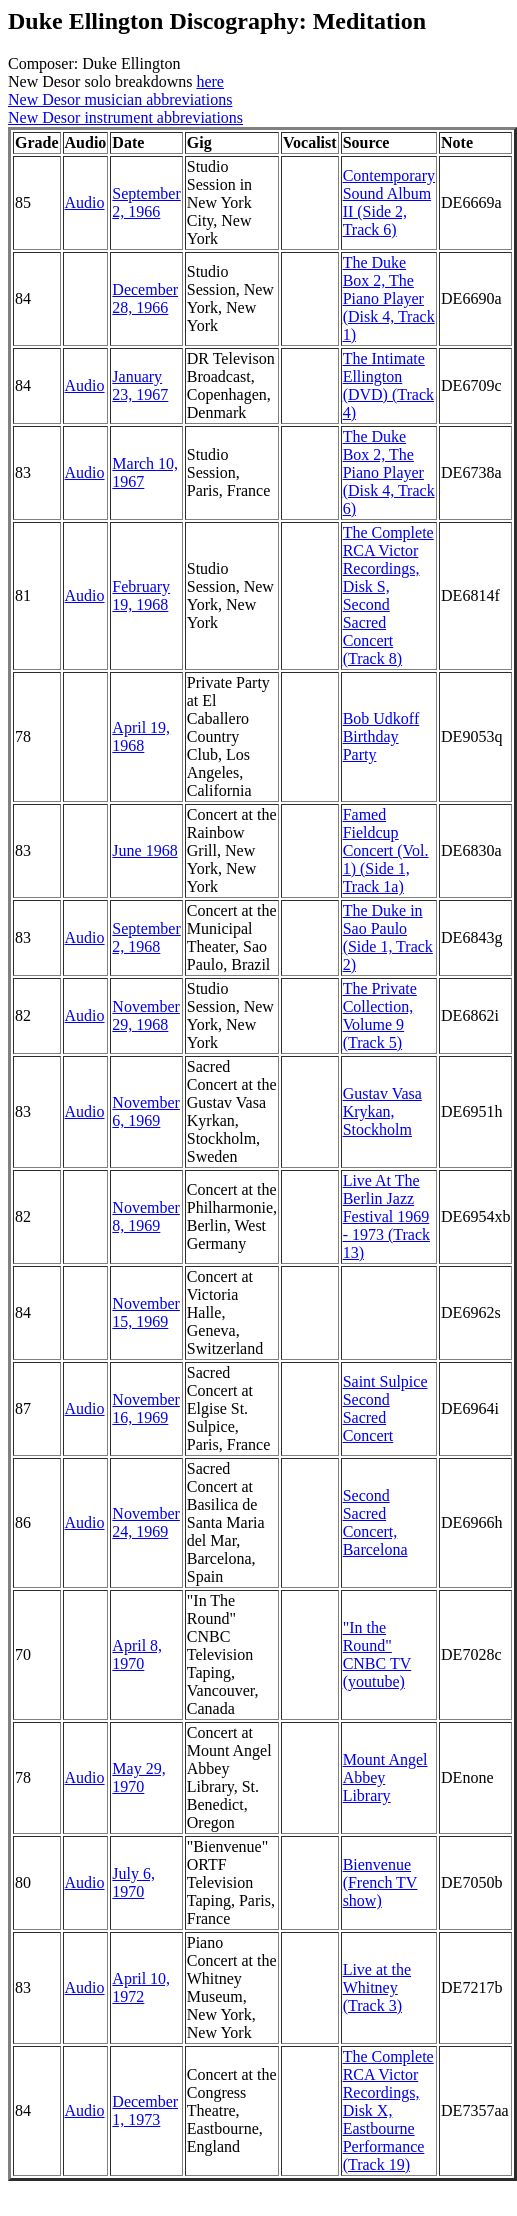 Image resolution: width=517 pixels, height=2216 pixels. What do you see at coordinates (210, 81) in the screenshot?
I see `here` at bounding box center [210, 81].